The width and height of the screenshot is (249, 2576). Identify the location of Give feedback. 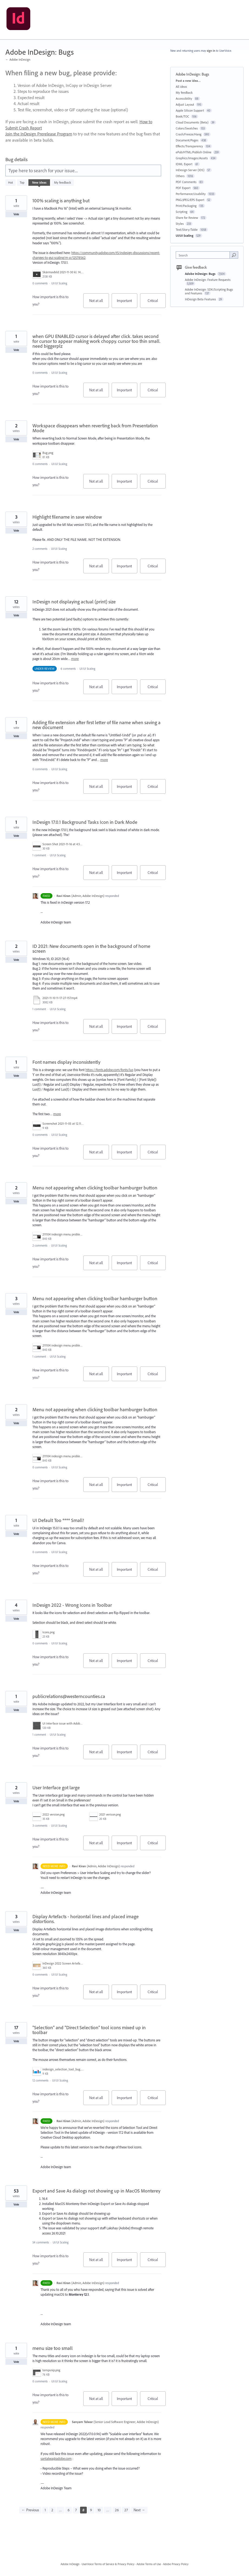
(196, 267).